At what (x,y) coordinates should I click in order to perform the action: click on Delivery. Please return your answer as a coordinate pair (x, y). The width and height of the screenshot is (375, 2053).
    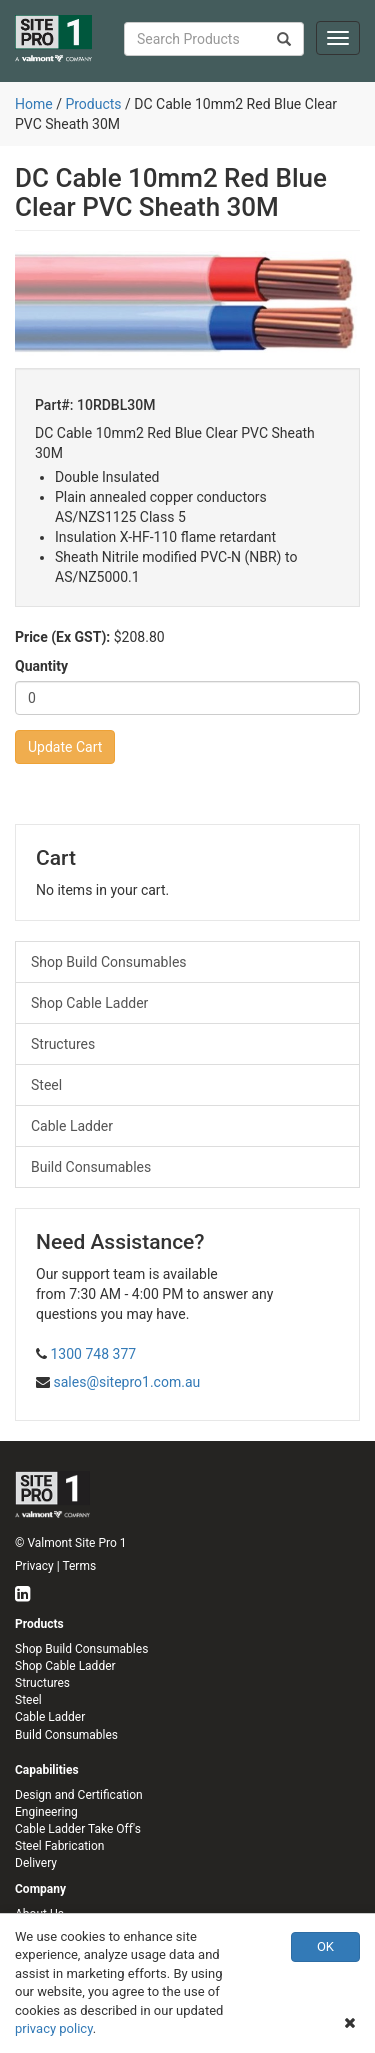
    Looking at the image, I should click on (36, 1863).